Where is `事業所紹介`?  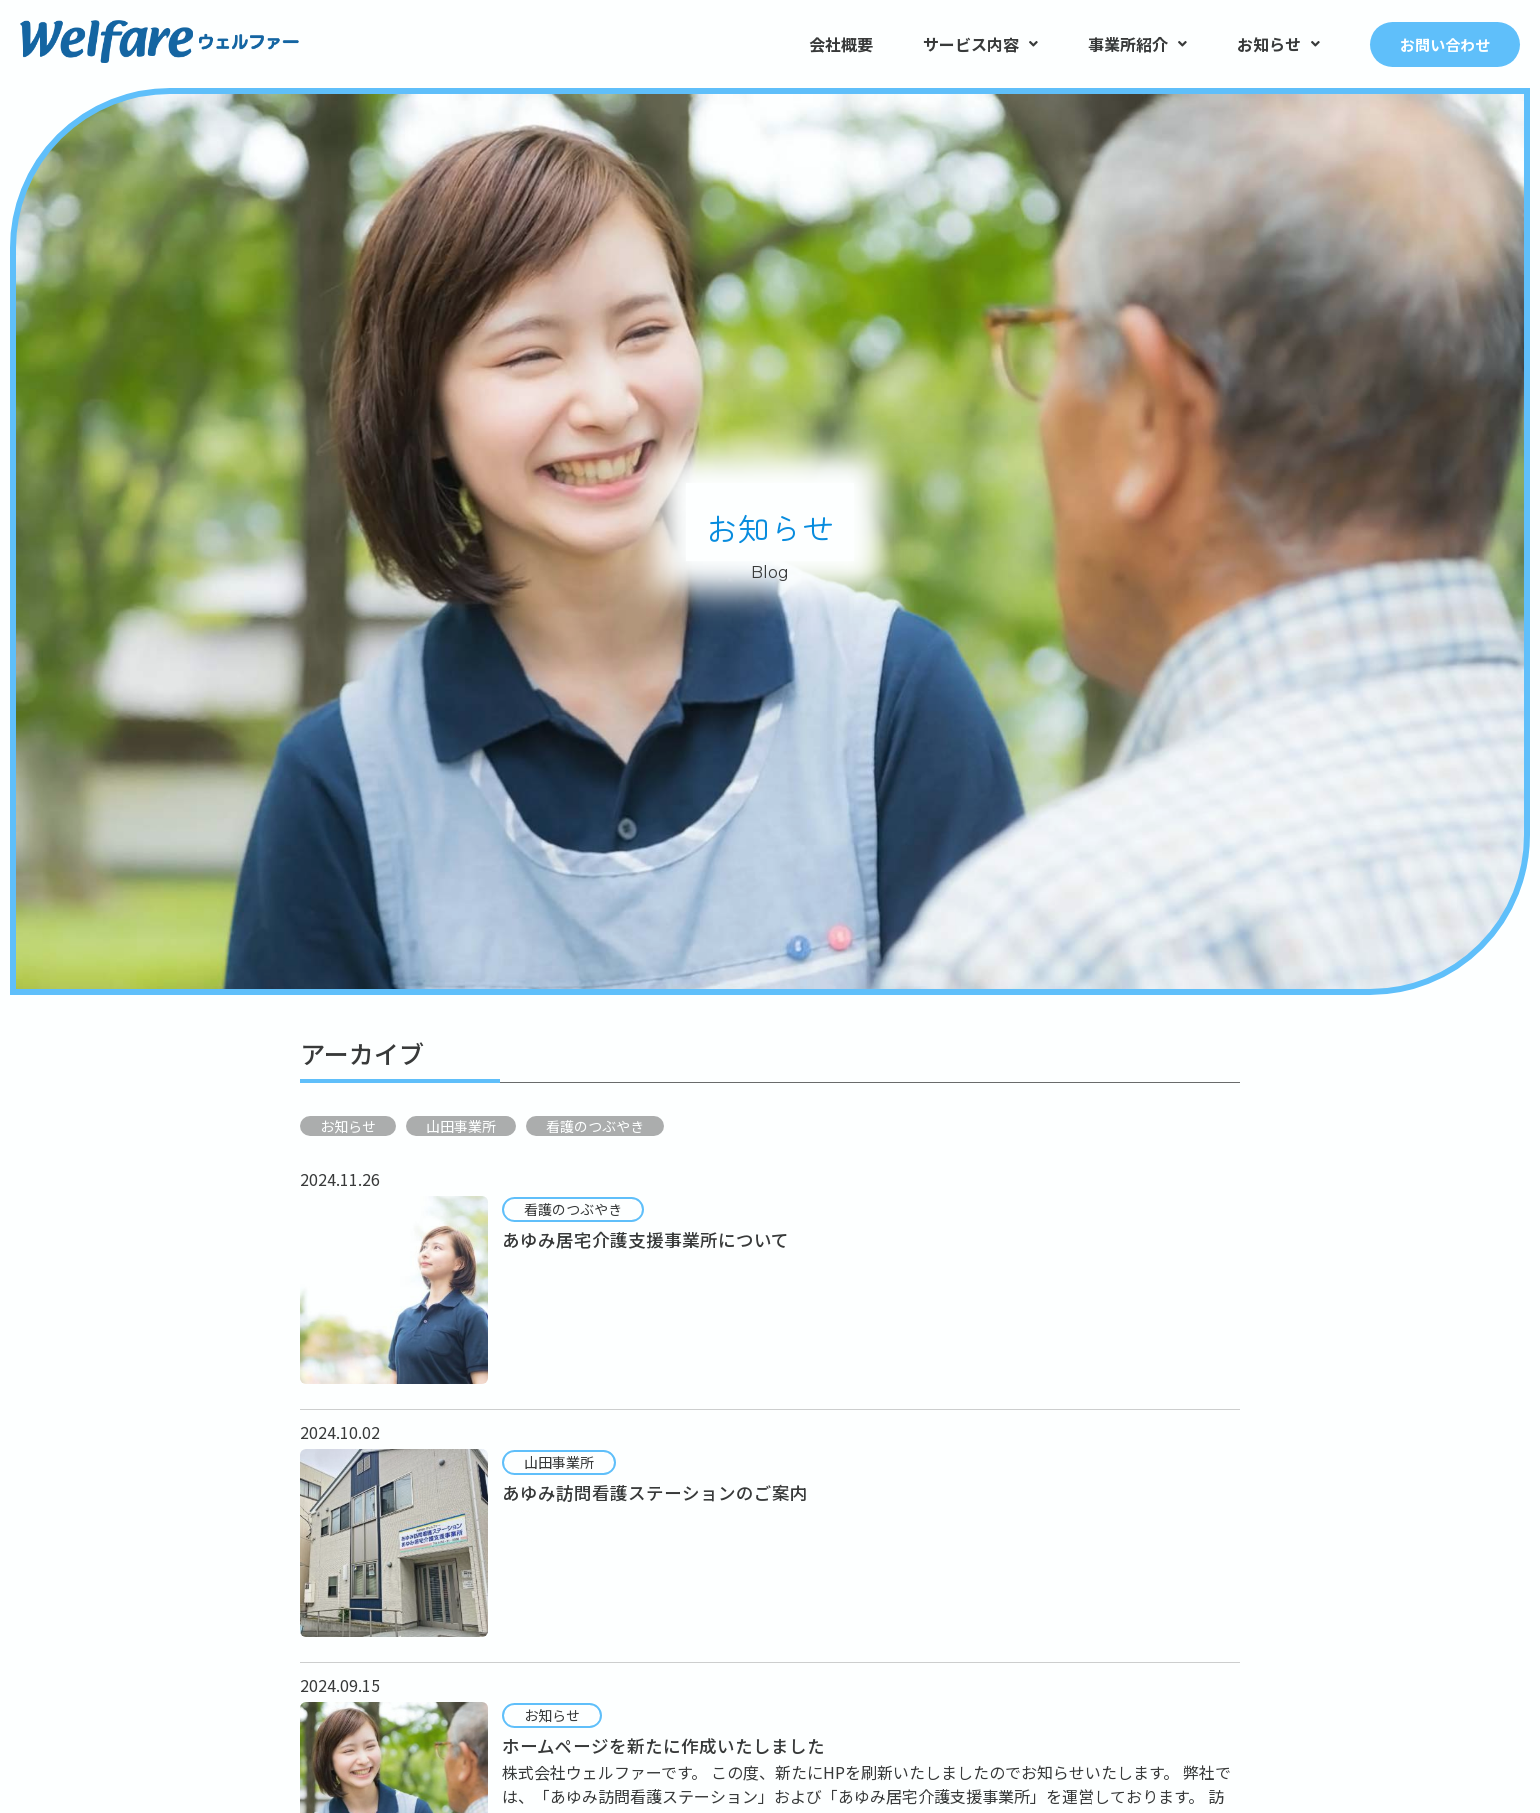 事業所紹介 is located at coordinates (1137, 44).